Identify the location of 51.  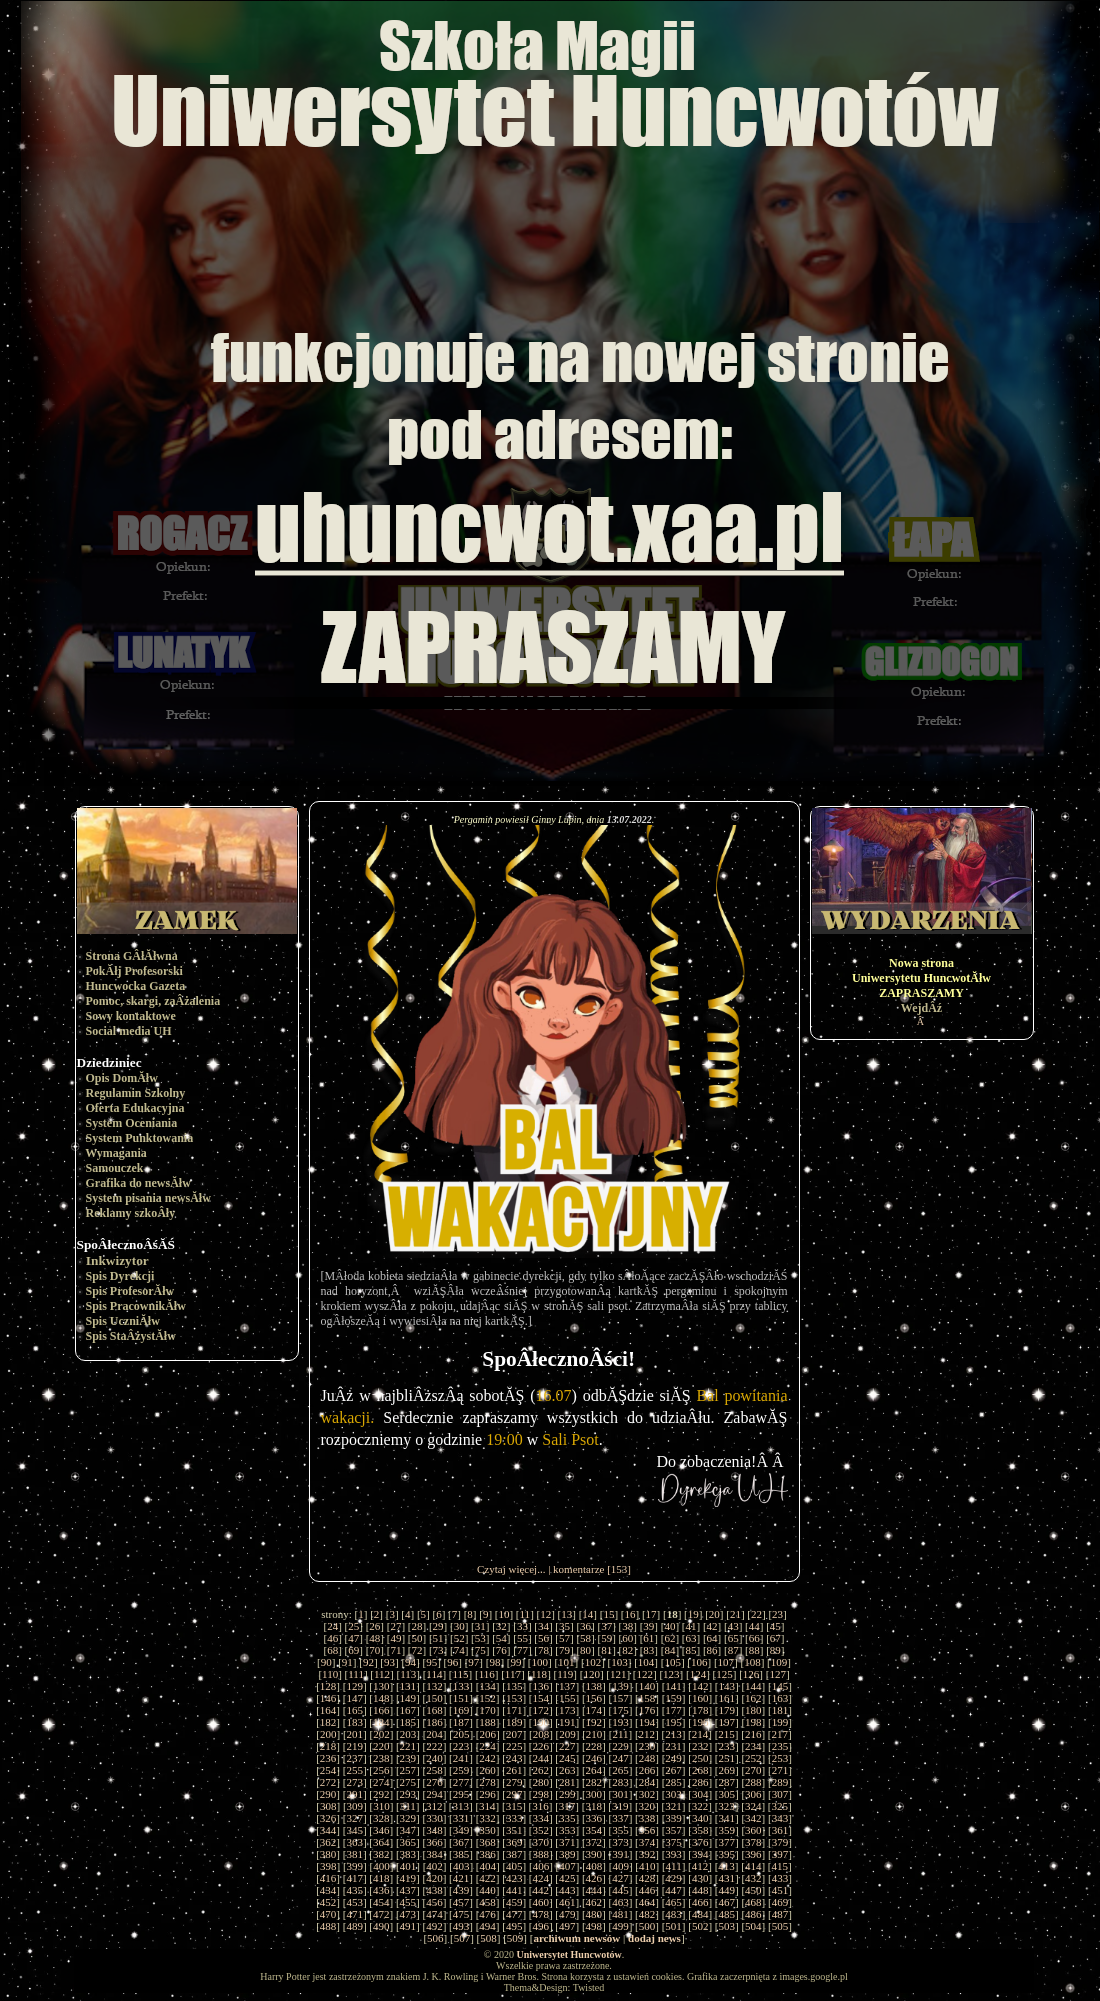
(438, 1638).